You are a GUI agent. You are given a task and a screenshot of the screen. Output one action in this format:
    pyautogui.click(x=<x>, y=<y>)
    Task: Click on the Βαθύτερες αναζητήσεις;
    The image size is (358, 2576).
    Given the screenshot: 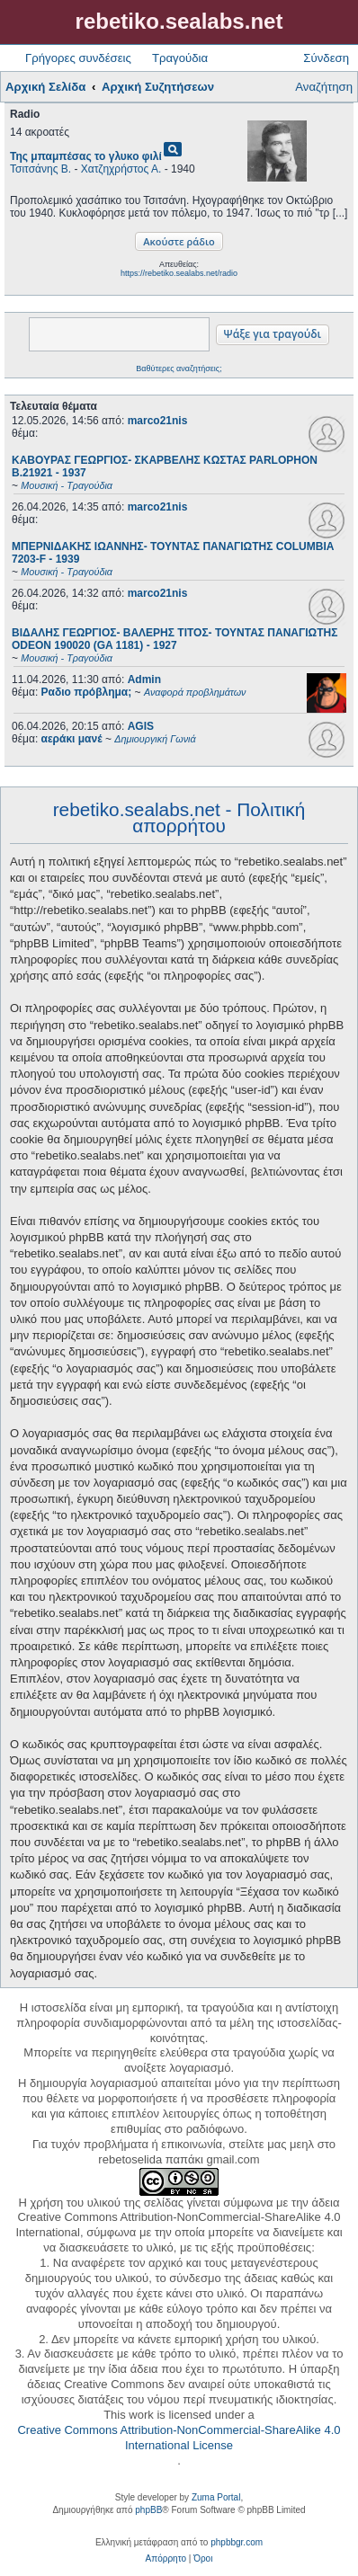 What is the action you would take?
    pyautogui.click(x=178, y=368)
    